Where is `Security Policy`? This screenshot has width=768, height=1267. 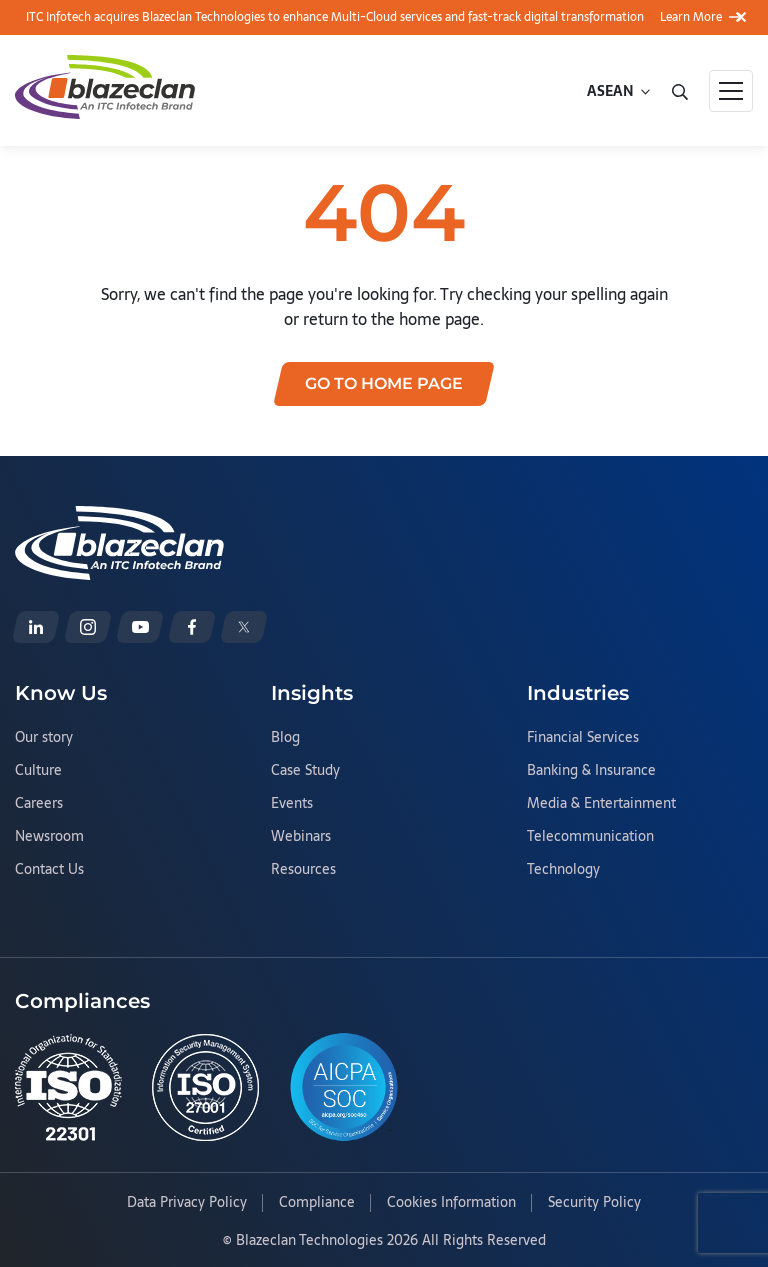 Security Policy is located at coordinates (594, 1203).